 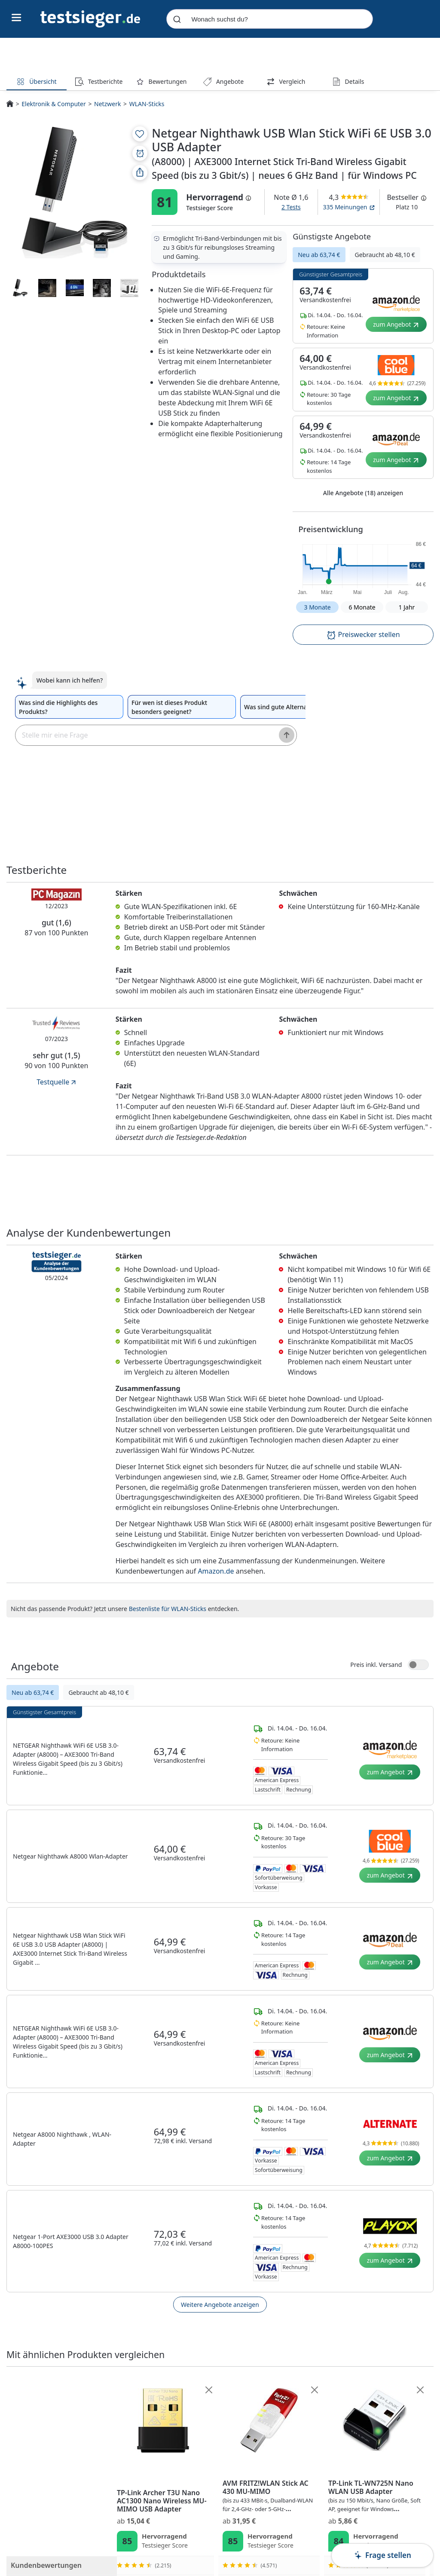 What do you see at coordinates (361, 607) in the screenshot?
I see `6 Monate` at bounding box center [361, 607].